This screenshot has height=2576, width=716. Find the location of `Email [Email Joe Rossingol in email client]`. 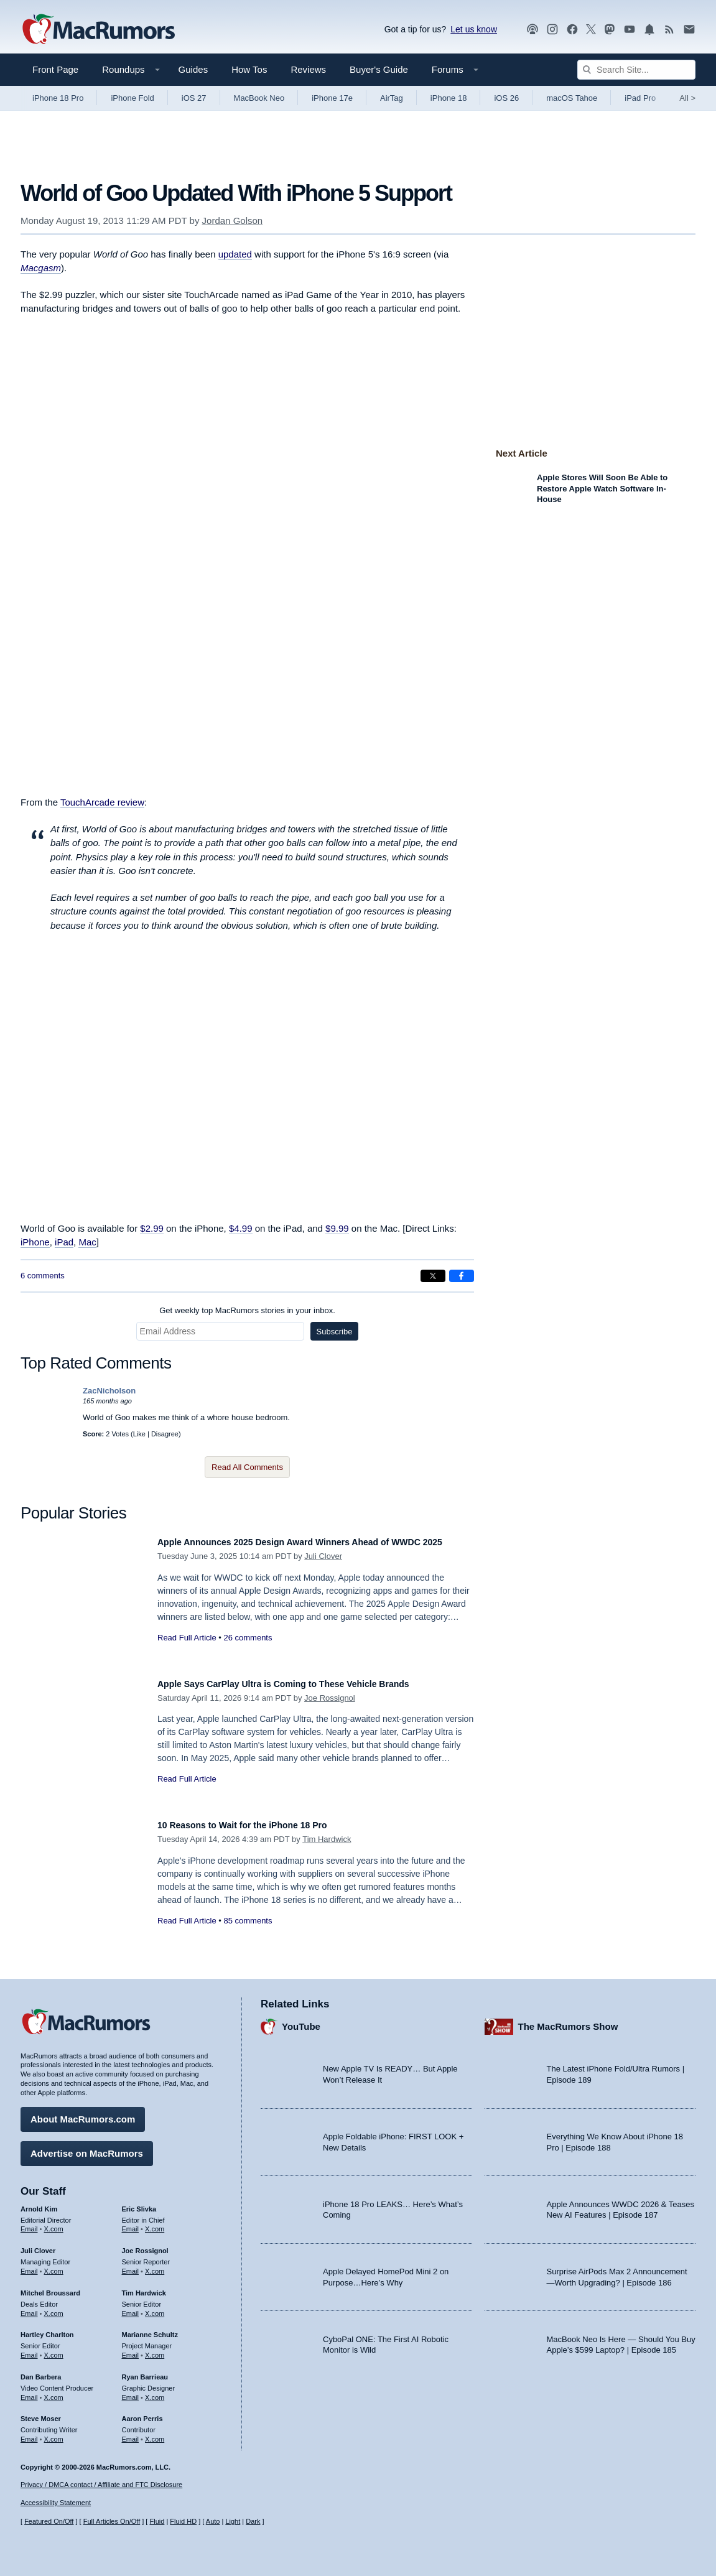

Email [Email Joe Rossingol in email client] is located at coordinates (130, 2265).